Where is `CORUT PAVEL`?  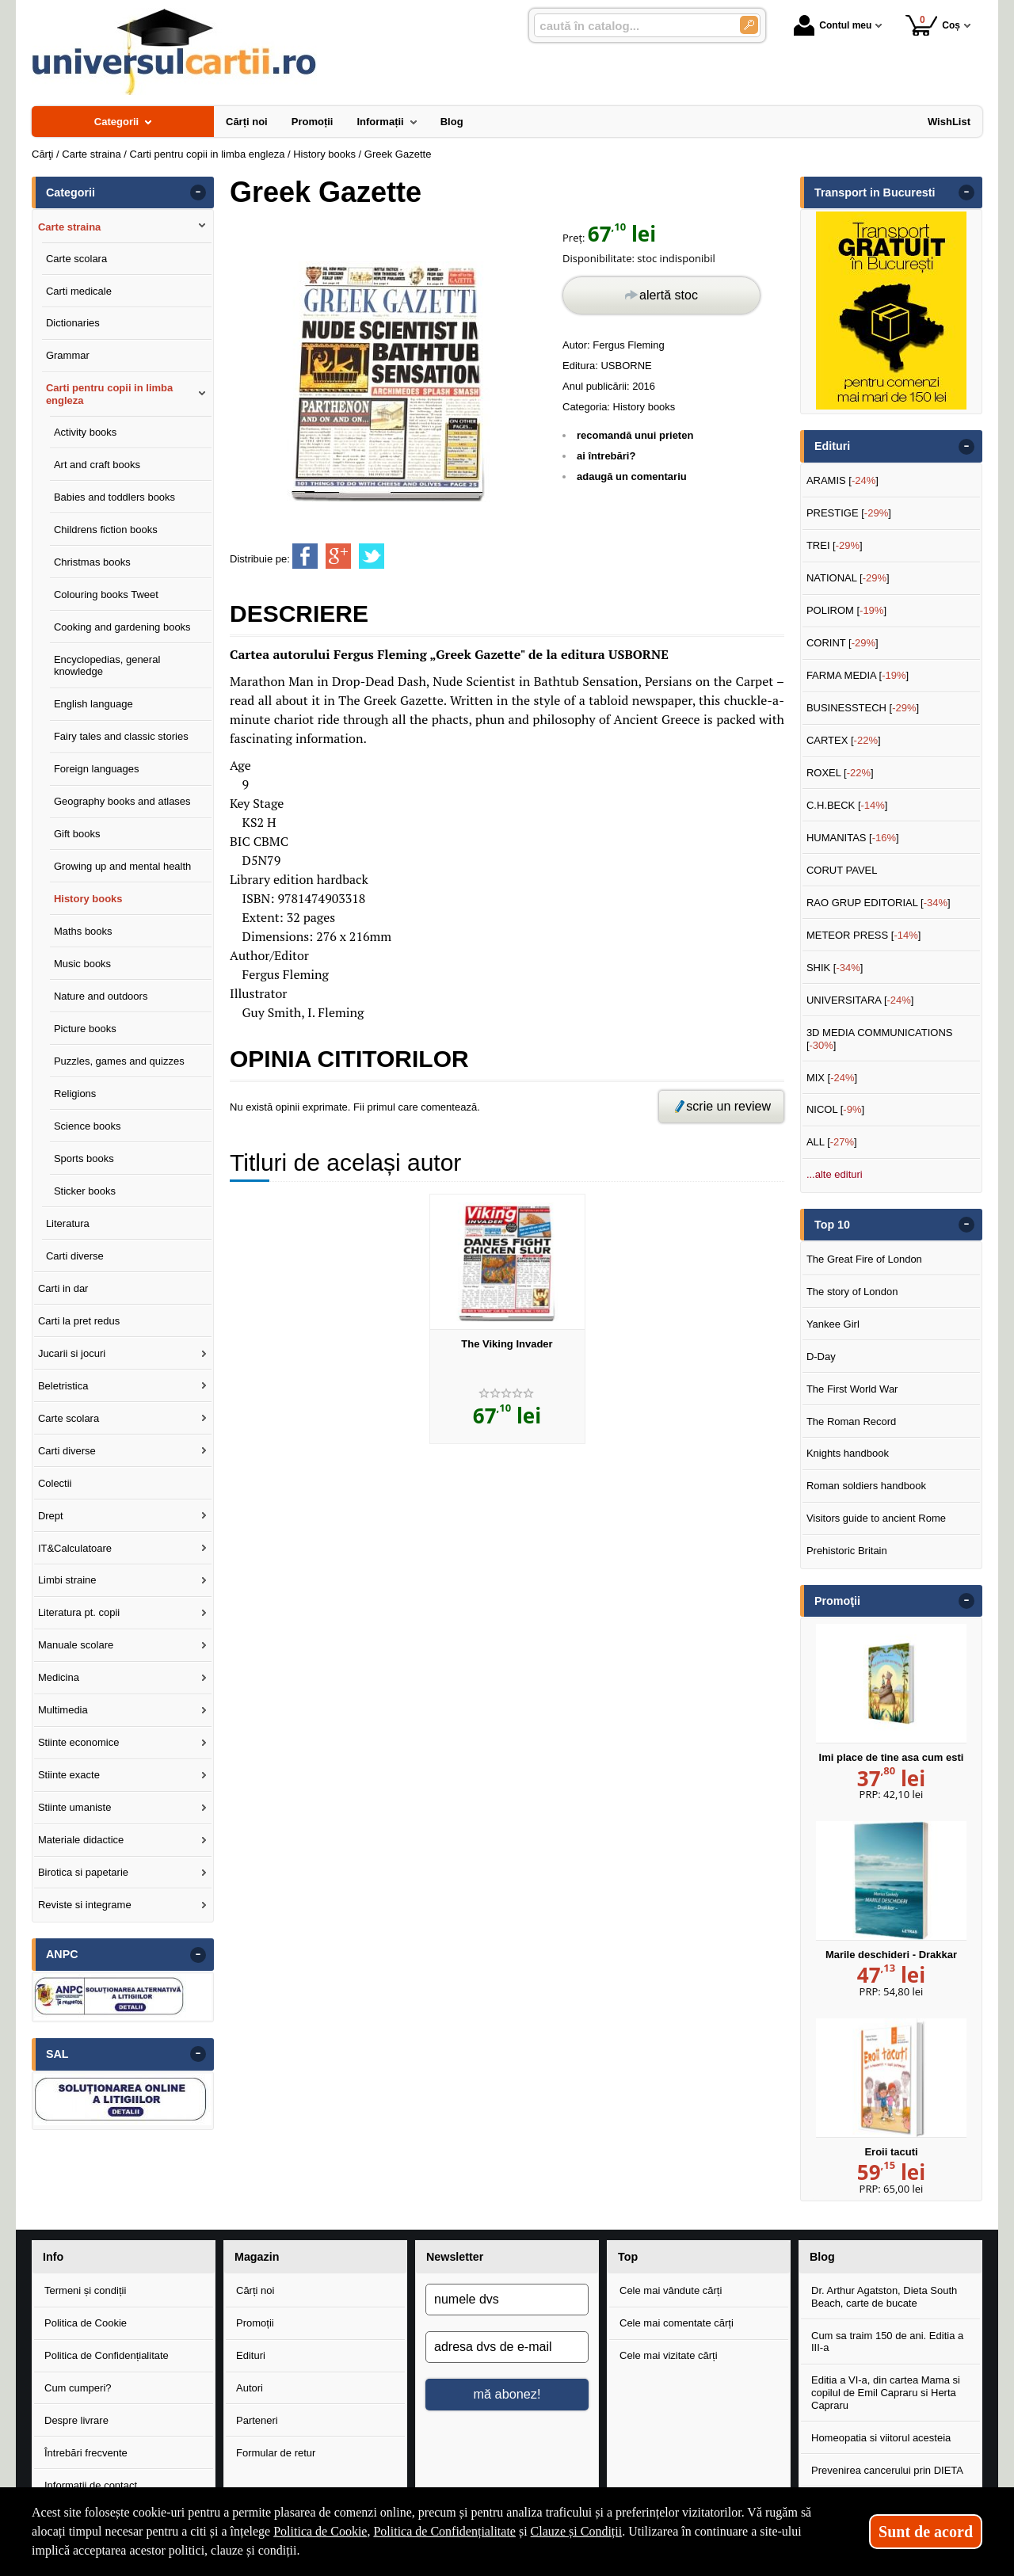 CORUT PAVEL is located at coordinates (842, 870).